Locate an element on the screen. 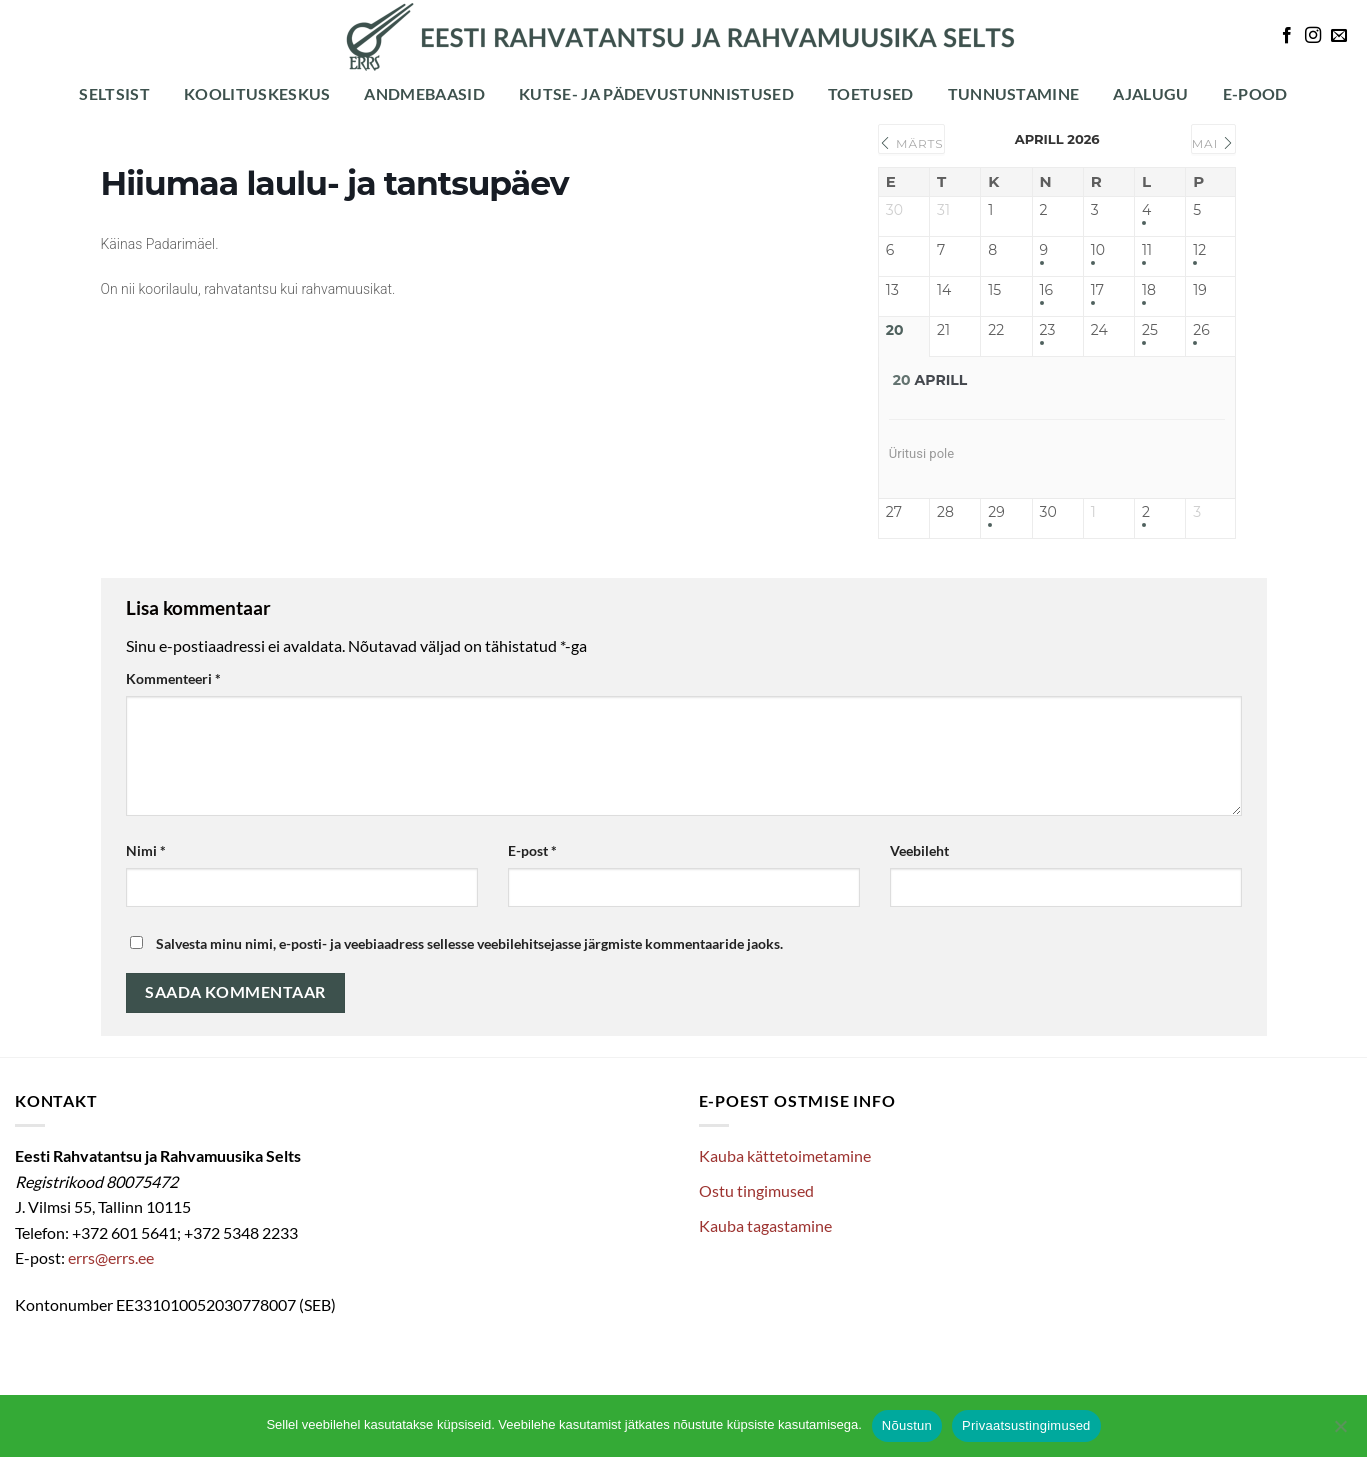 The height and width of the screenshot is (1457, 1367). Toetused is located at coordinates (871, 93).